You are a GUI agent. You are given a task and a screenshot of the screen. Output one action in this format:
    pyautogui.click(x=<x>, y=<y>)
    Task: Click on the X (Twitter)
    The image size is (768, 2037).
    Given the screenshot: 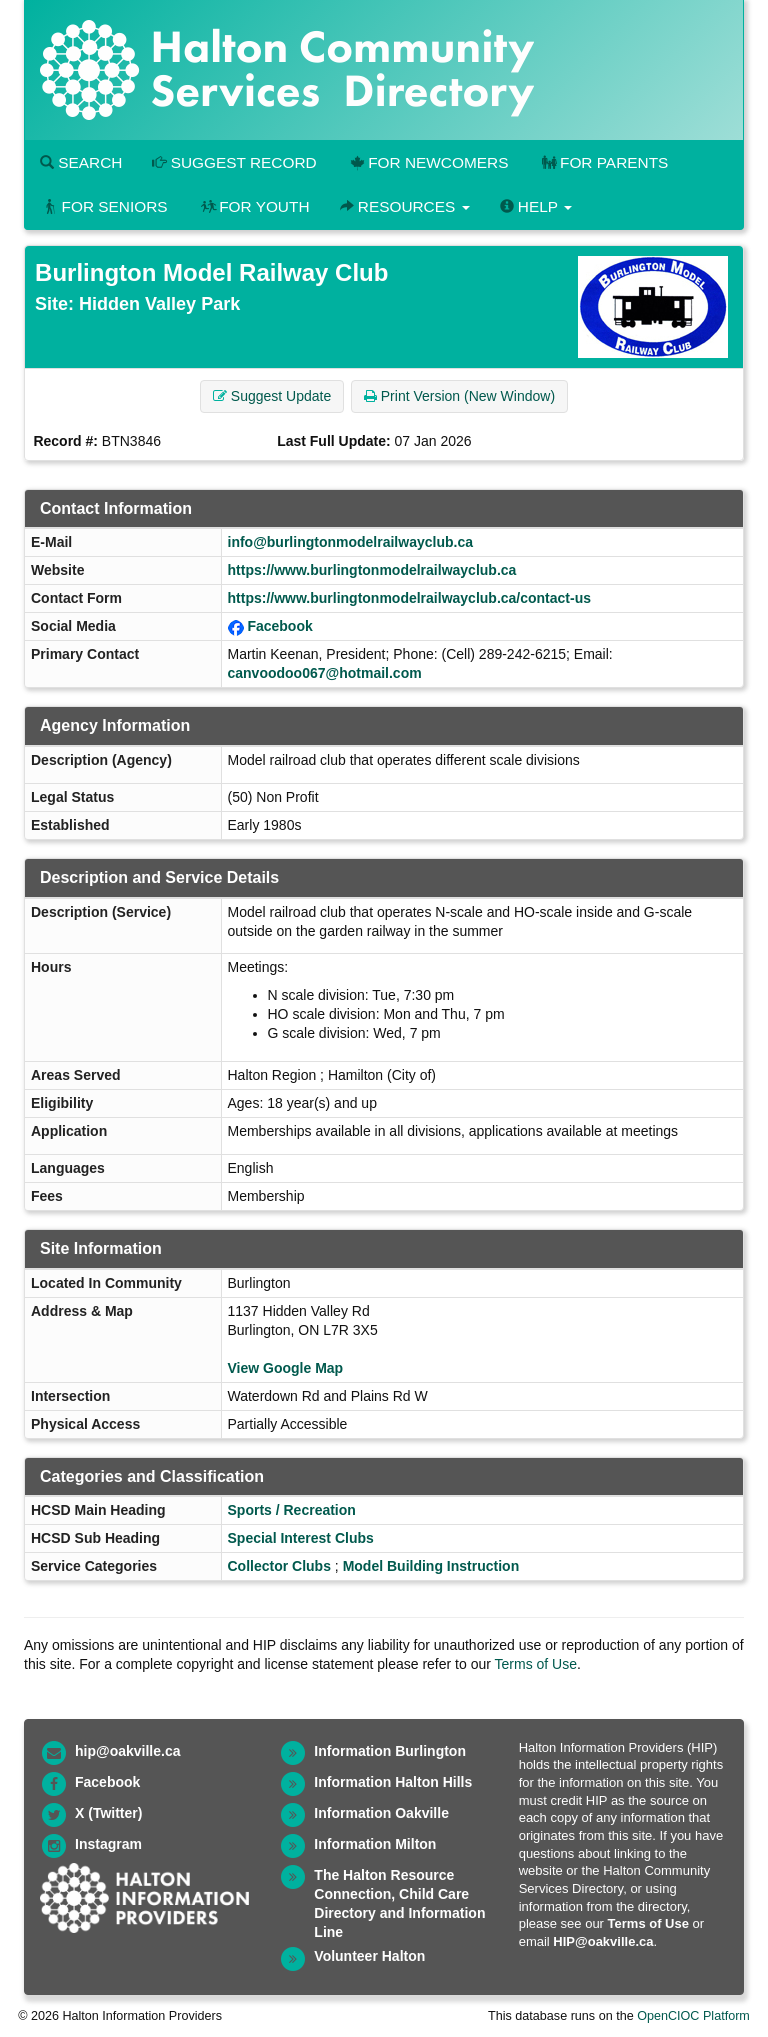 What is the action you would take?
    pyautogui.click(x=108, y=1813)
    